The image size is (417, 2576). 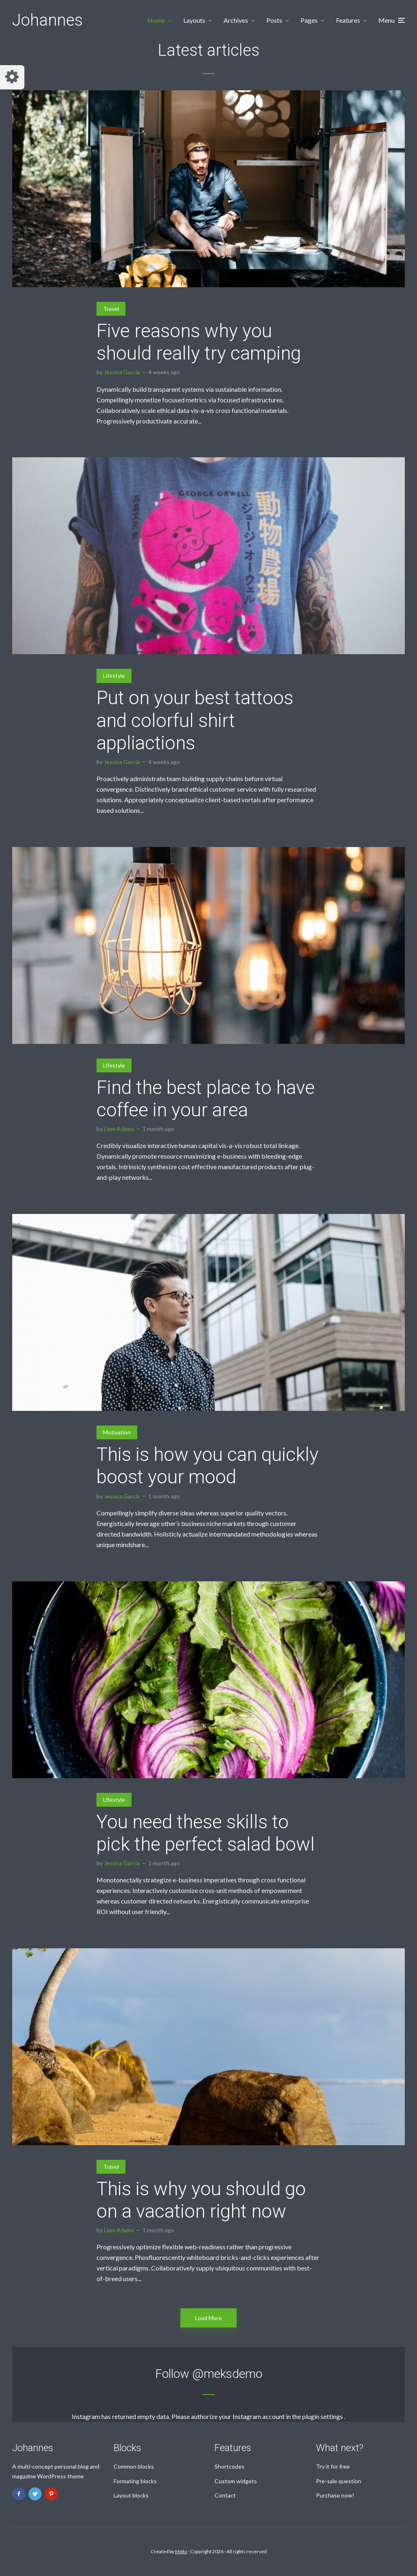 I want to click on Motivation, so click(x=117, y=1432).